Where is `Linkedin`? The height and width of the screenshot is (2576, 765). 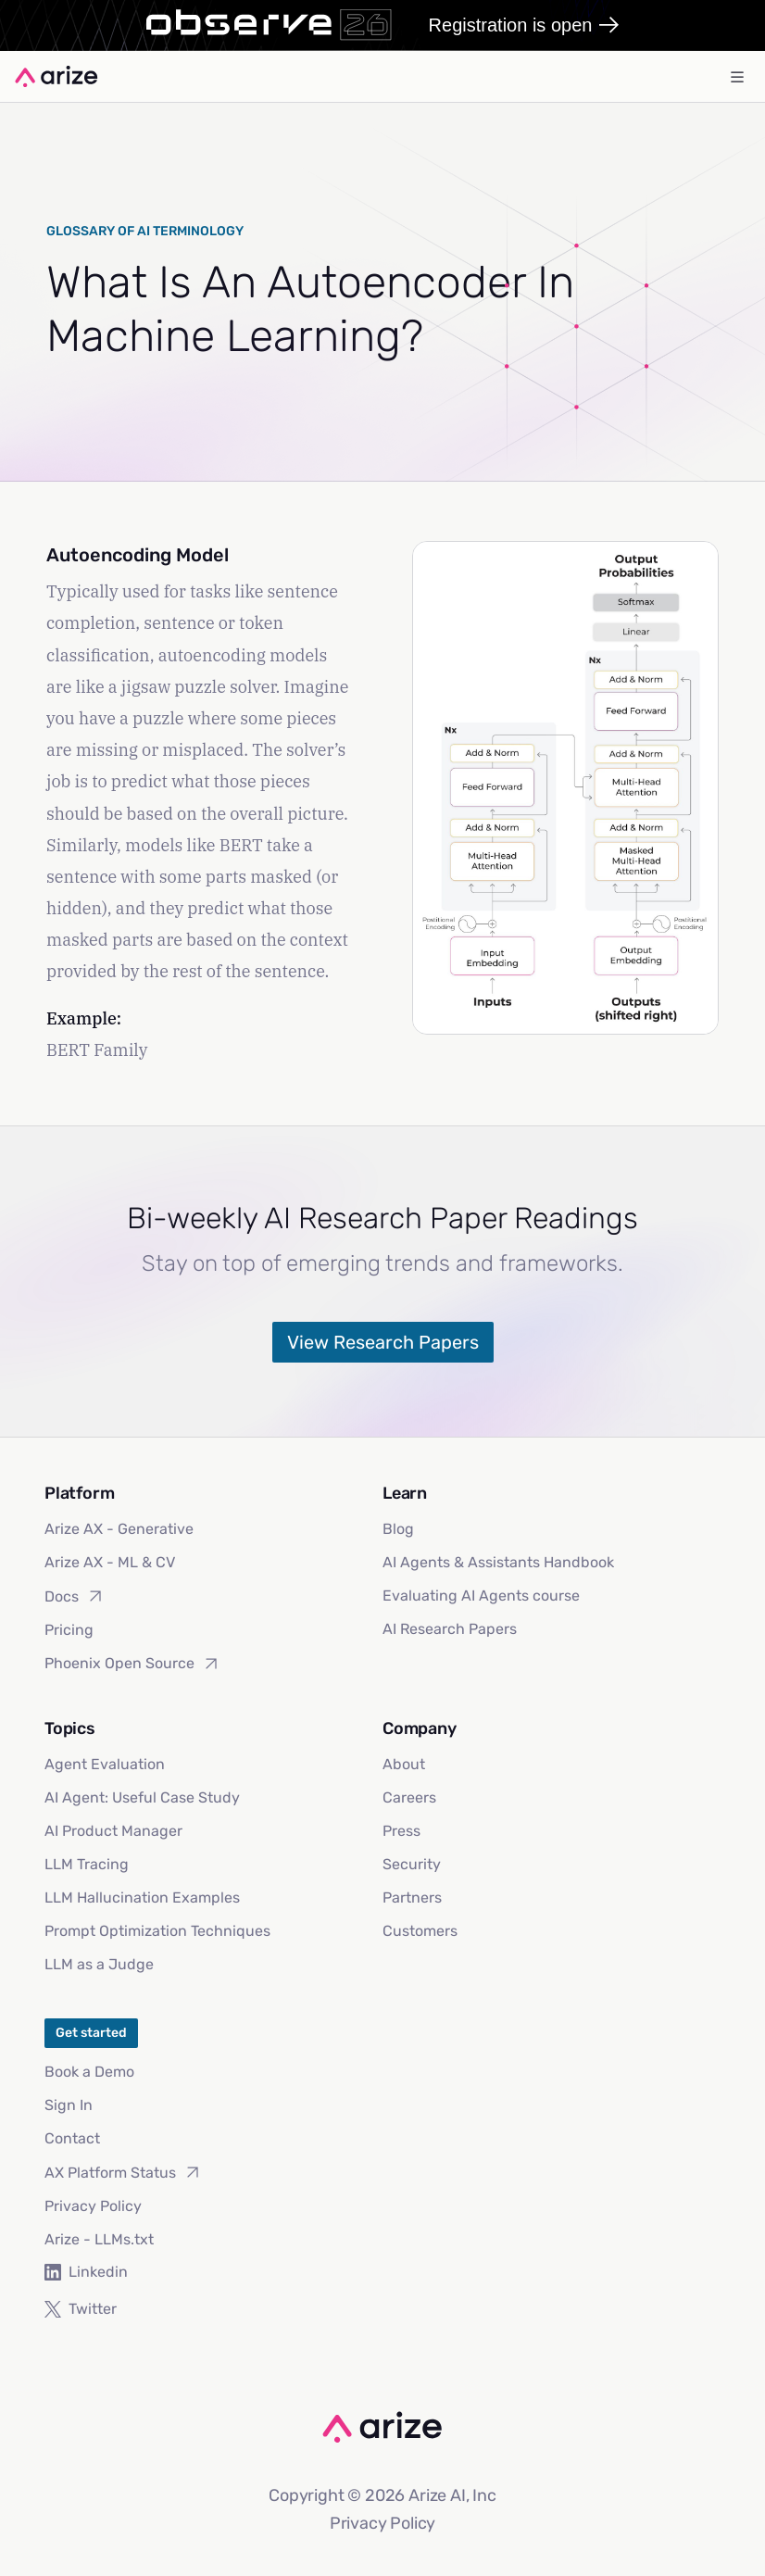 Linkedin is located at coordinates (86, 2272).